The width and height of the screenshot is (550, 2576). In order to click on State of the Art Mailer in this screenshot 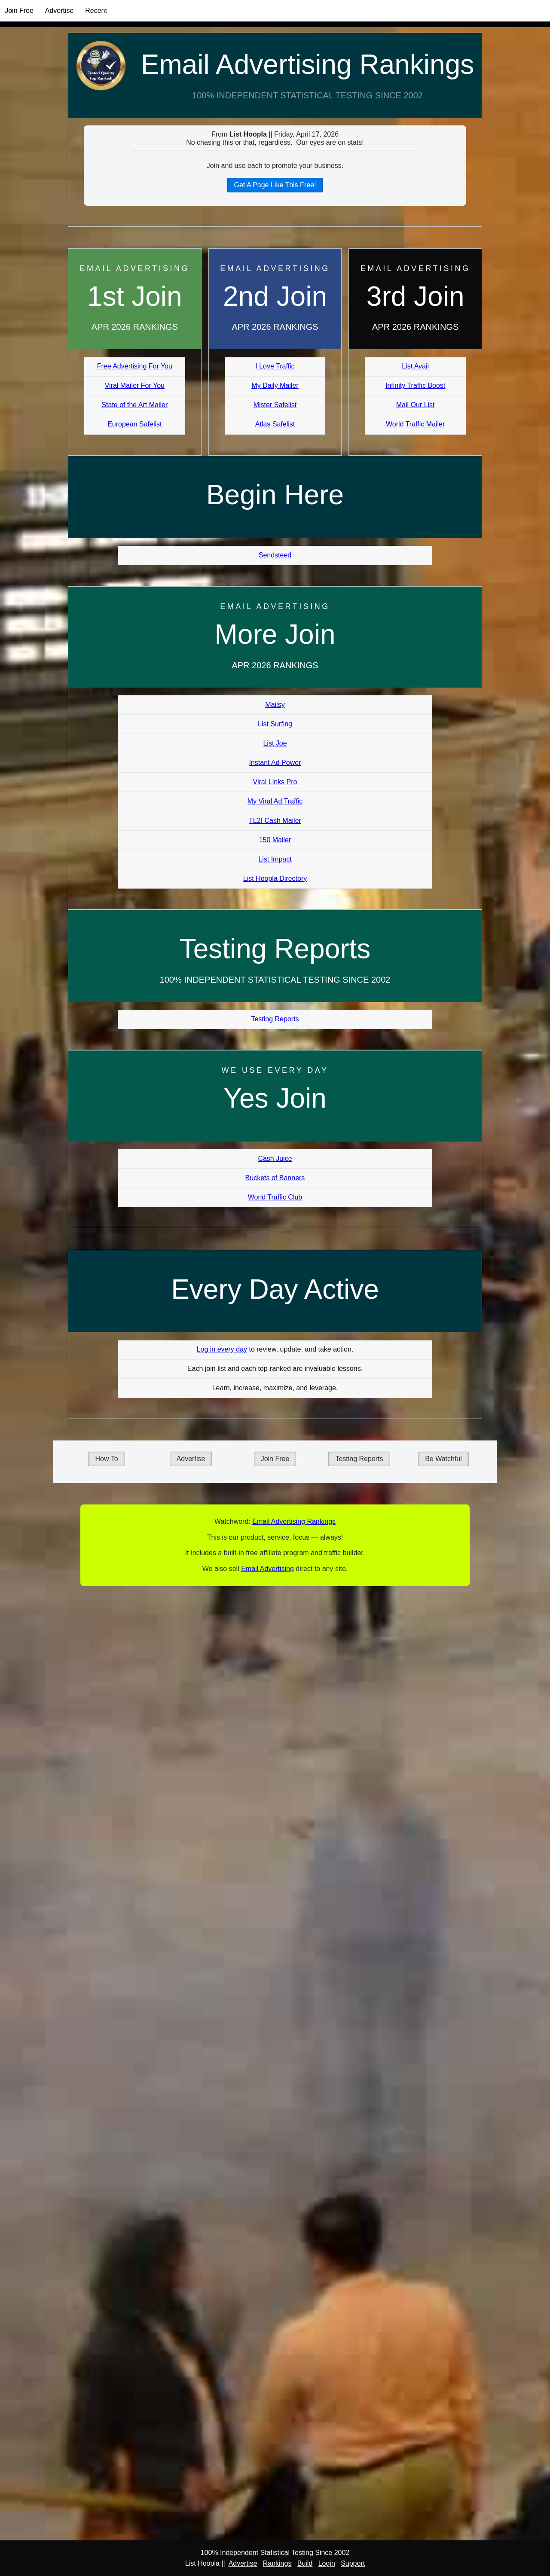, I will do `click(134, 404)`.